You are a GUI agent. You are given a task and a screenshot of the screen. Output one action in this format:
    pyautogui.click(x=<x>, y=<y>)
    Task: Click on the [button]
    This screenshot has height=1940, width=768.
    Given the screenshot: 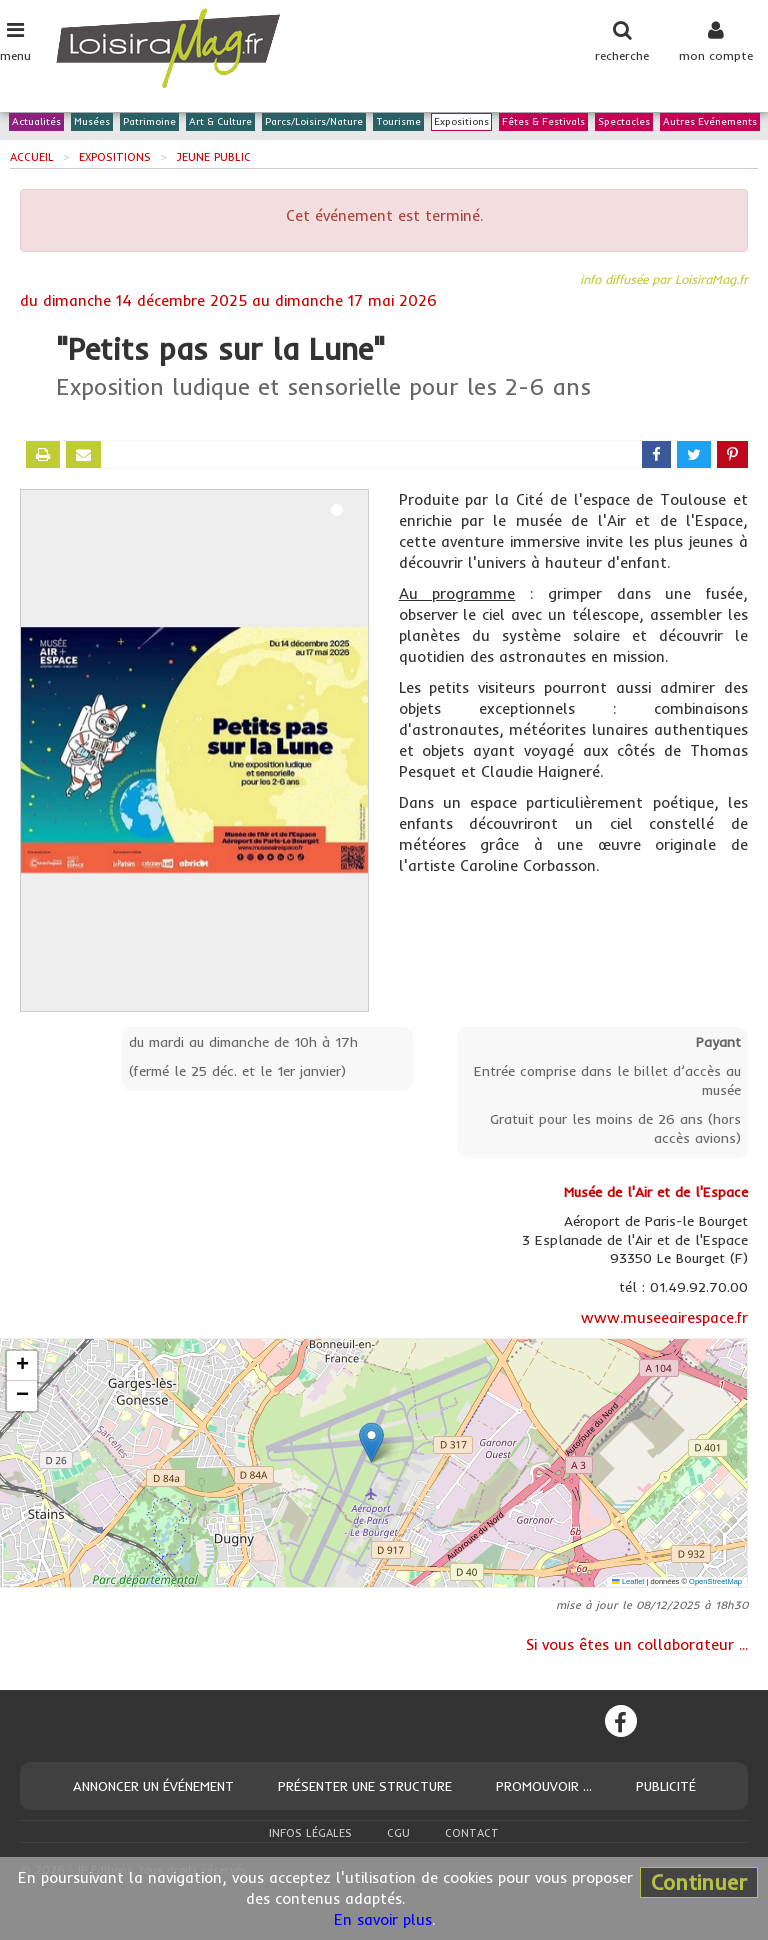 What is the action you would take?
    pyautogui.click(x=371, y=1442)
    